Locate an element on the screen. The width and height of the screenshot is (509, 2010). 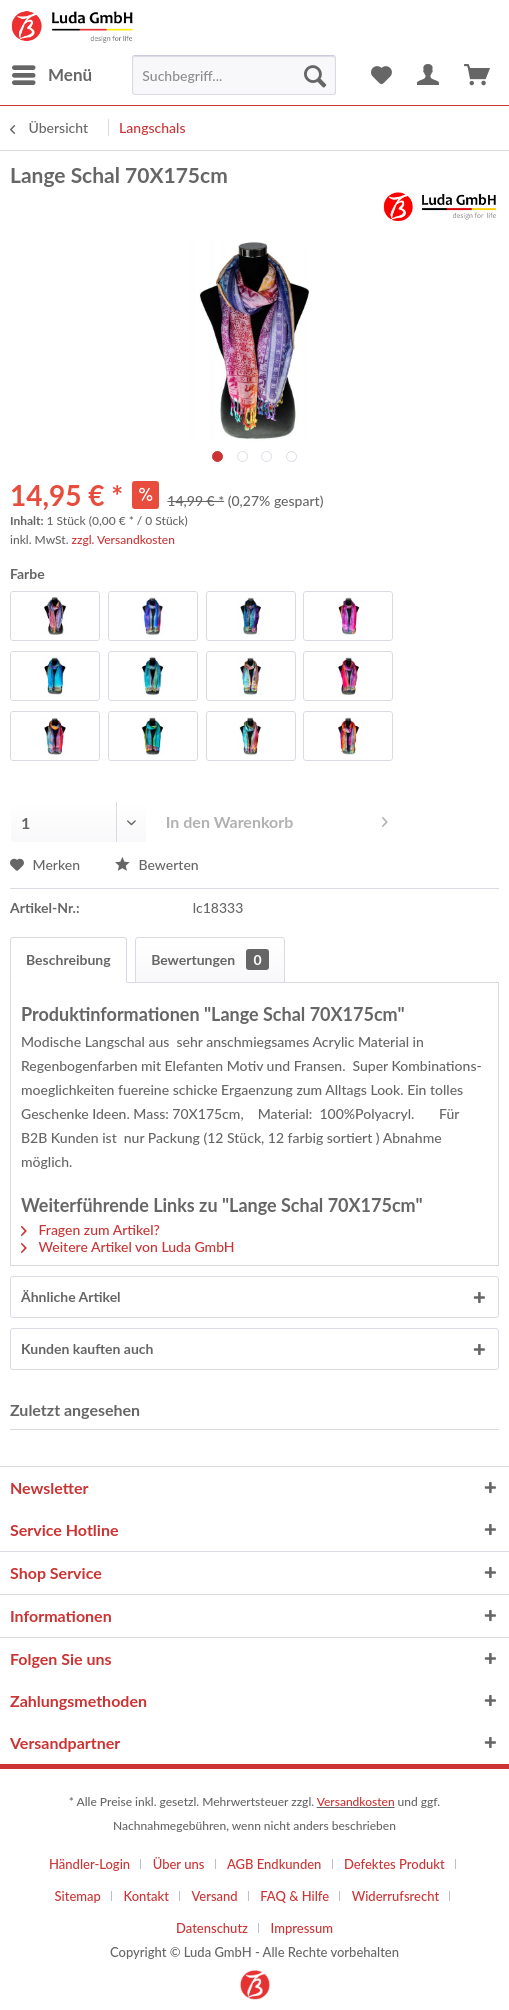
Menü is located at coordinates (52, 72).